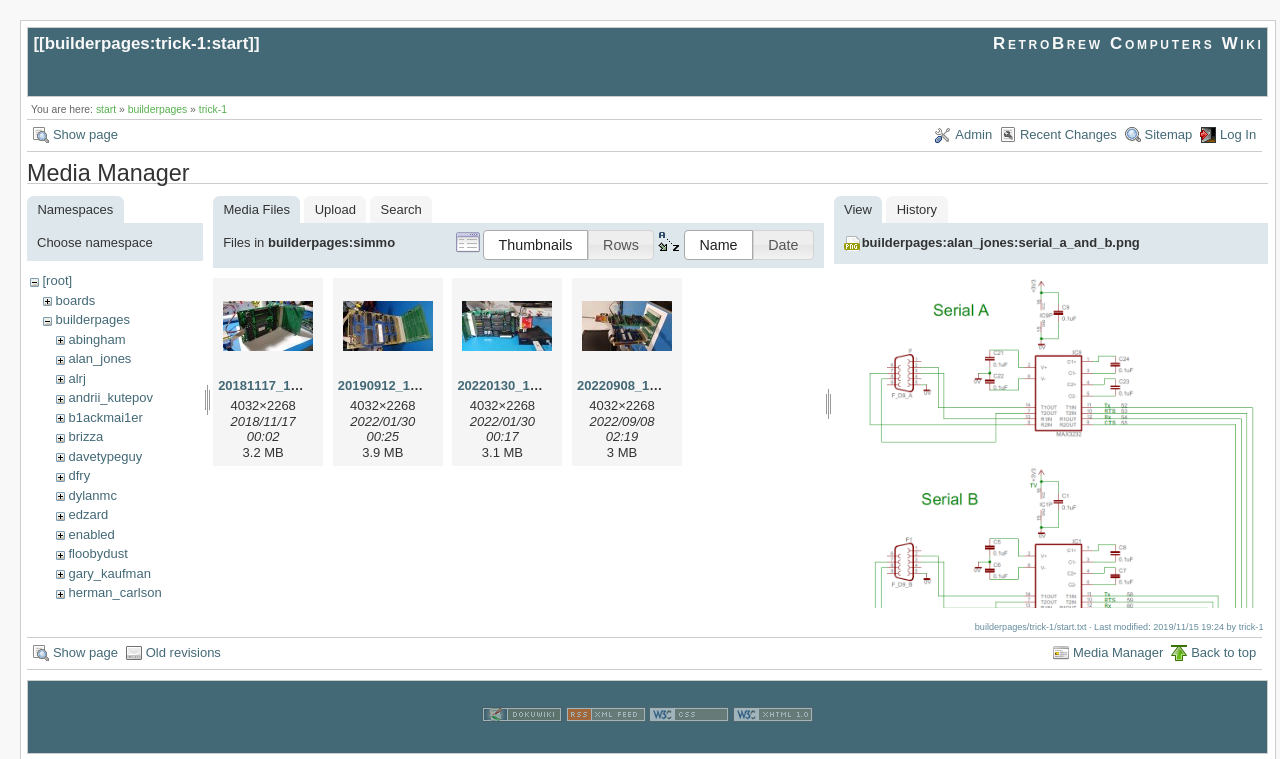 The width and height of the screenshot is (1280, 759). Describe the element at coordinates (88, 514) in the screenshot. I see `edzard` at that location.